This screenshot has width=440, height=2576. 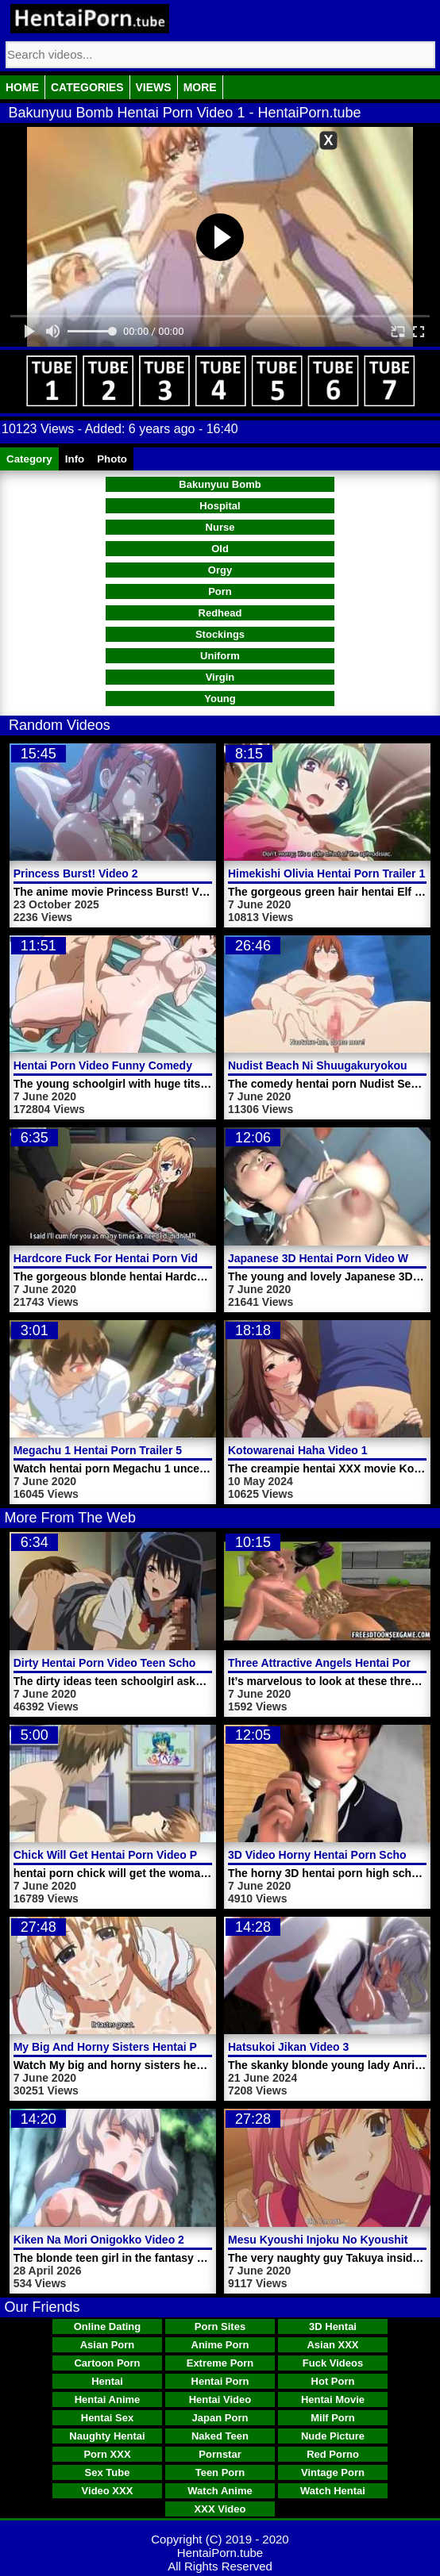 What do you see at coordinates (108, 2399) in the screenshot?
I see `Hentai Anime` at bounding box center [108, 2399].